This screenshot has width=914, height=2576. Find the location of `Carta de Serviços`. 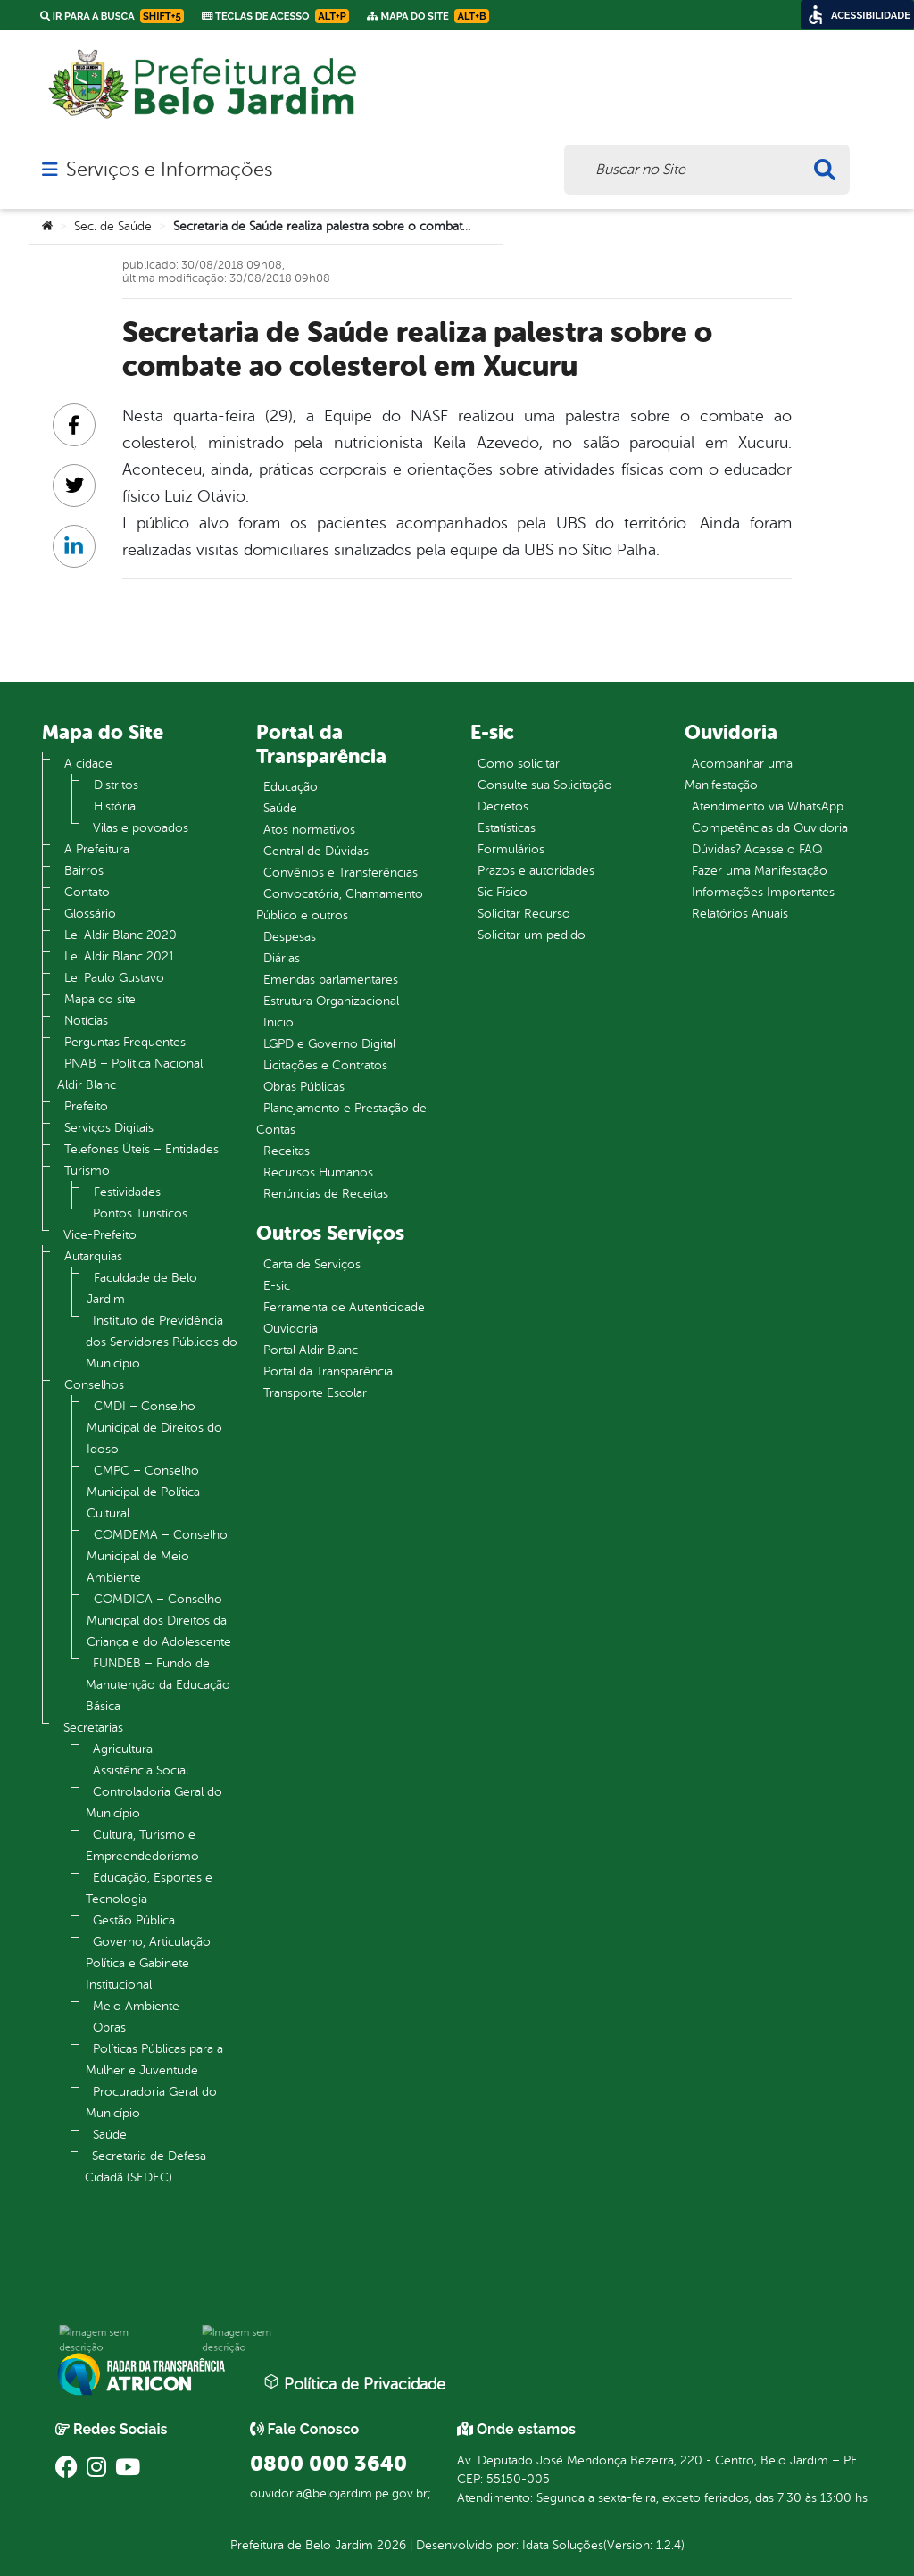

Carta de Serviços is located at coordinates (312, 1264).